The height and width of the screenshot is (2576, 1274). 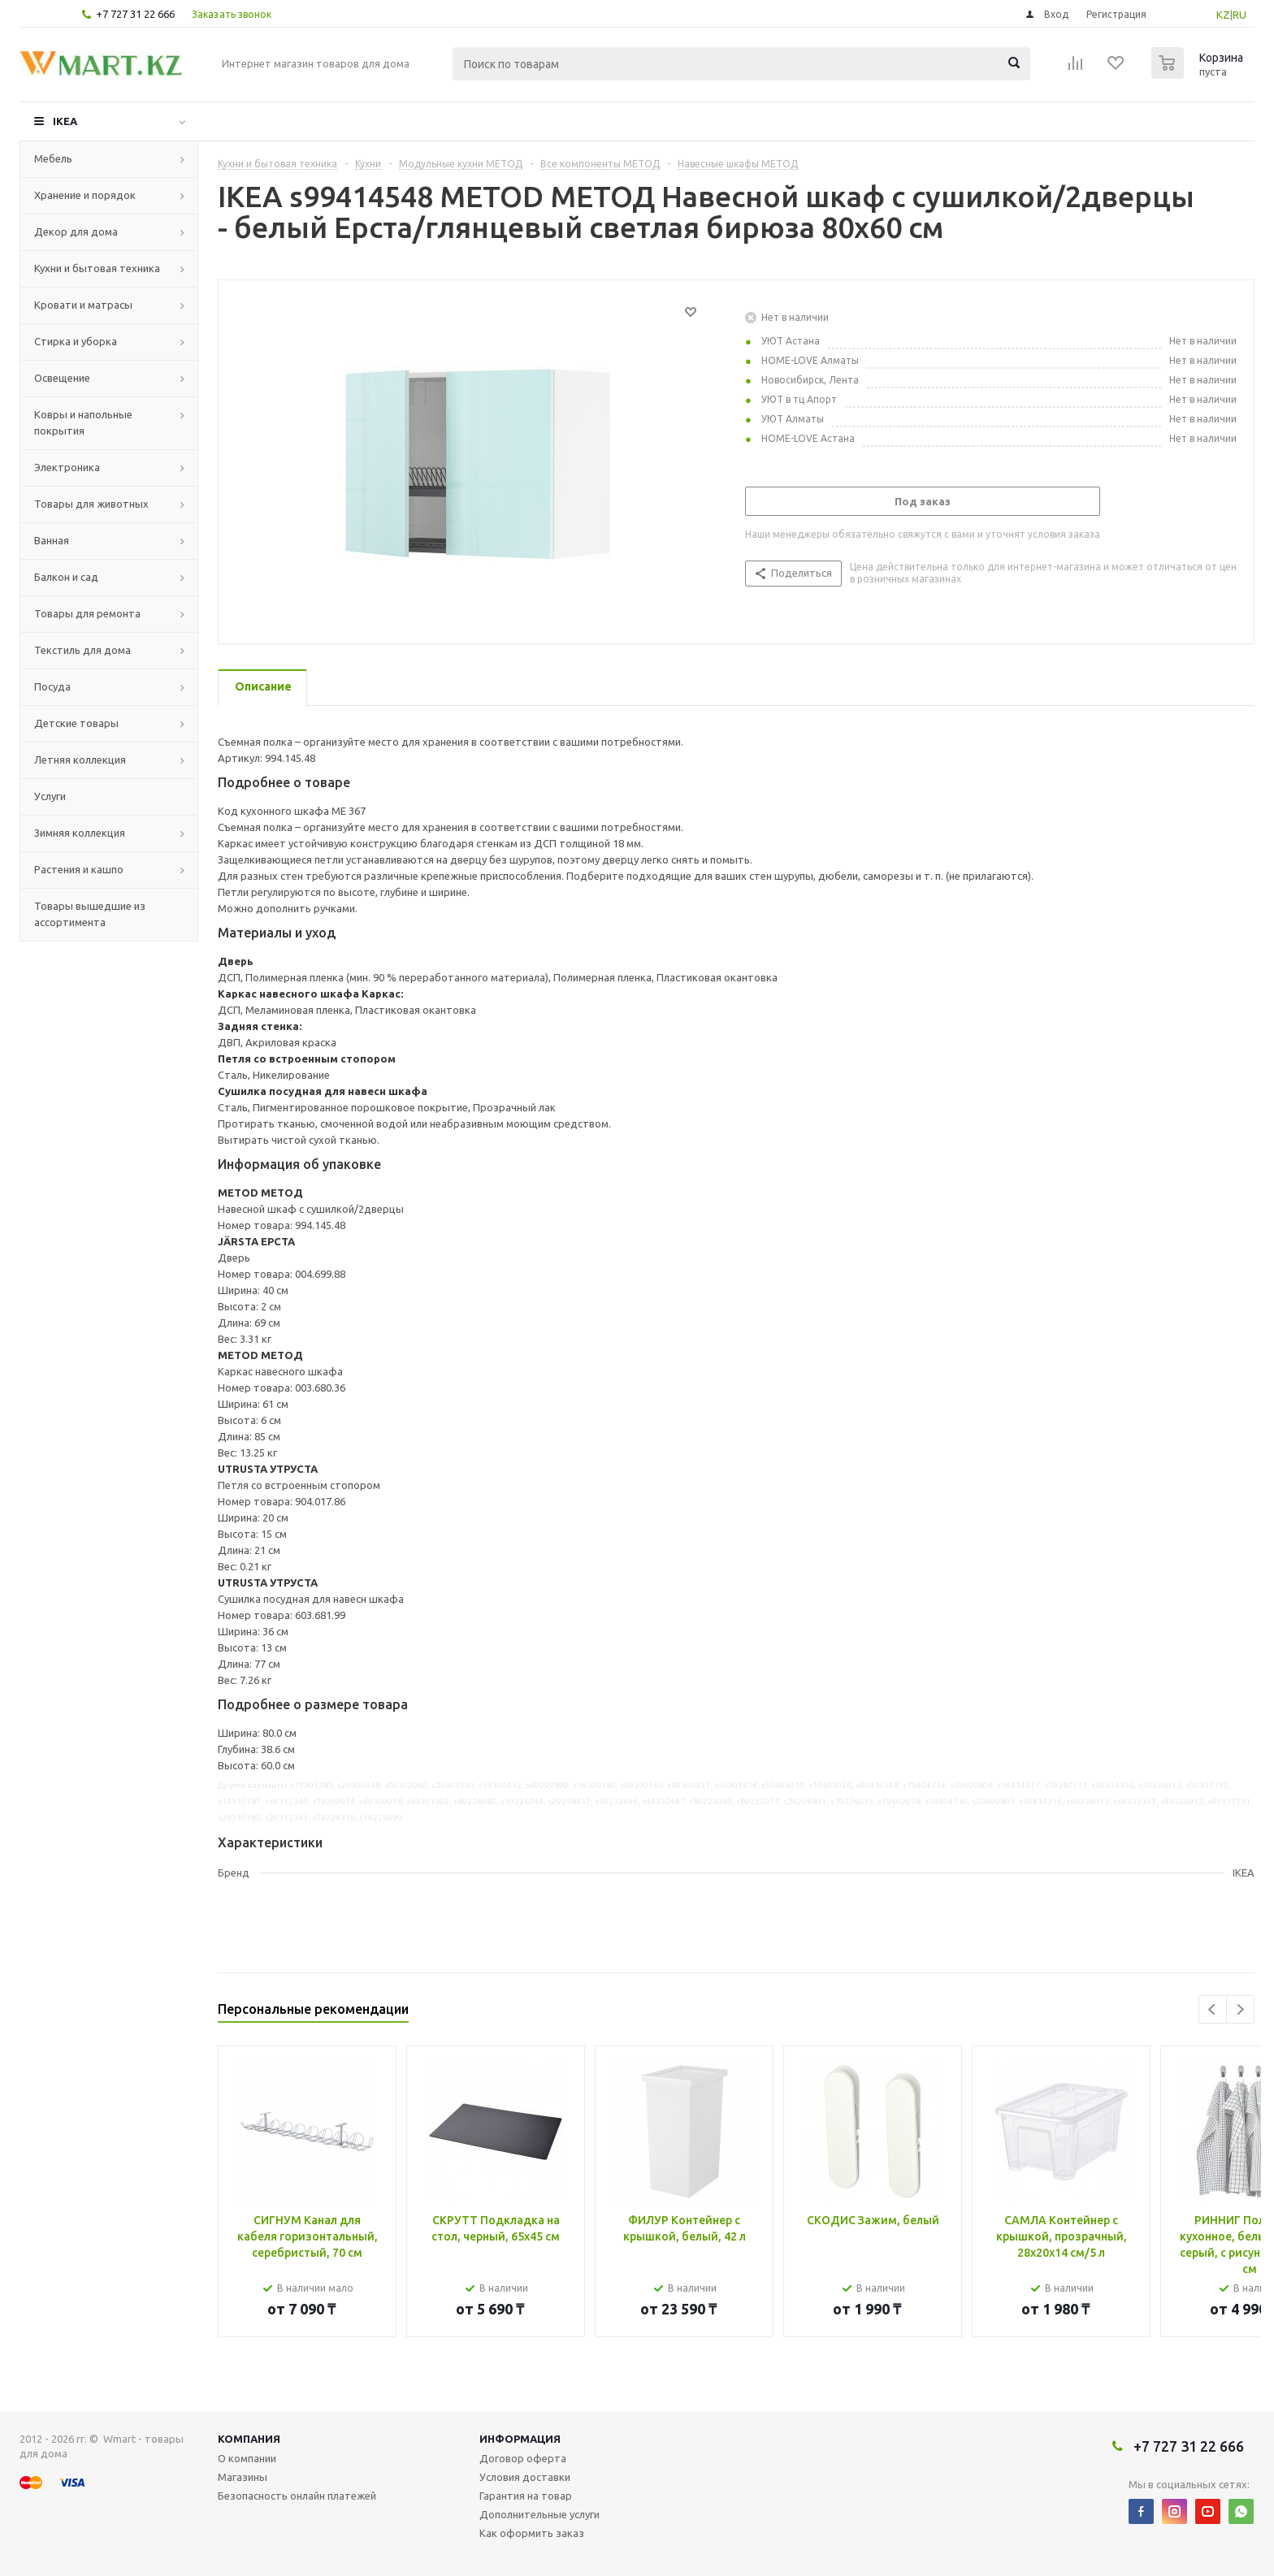 I want to click on Кровати и матрасы, so click(x=83, y=304).